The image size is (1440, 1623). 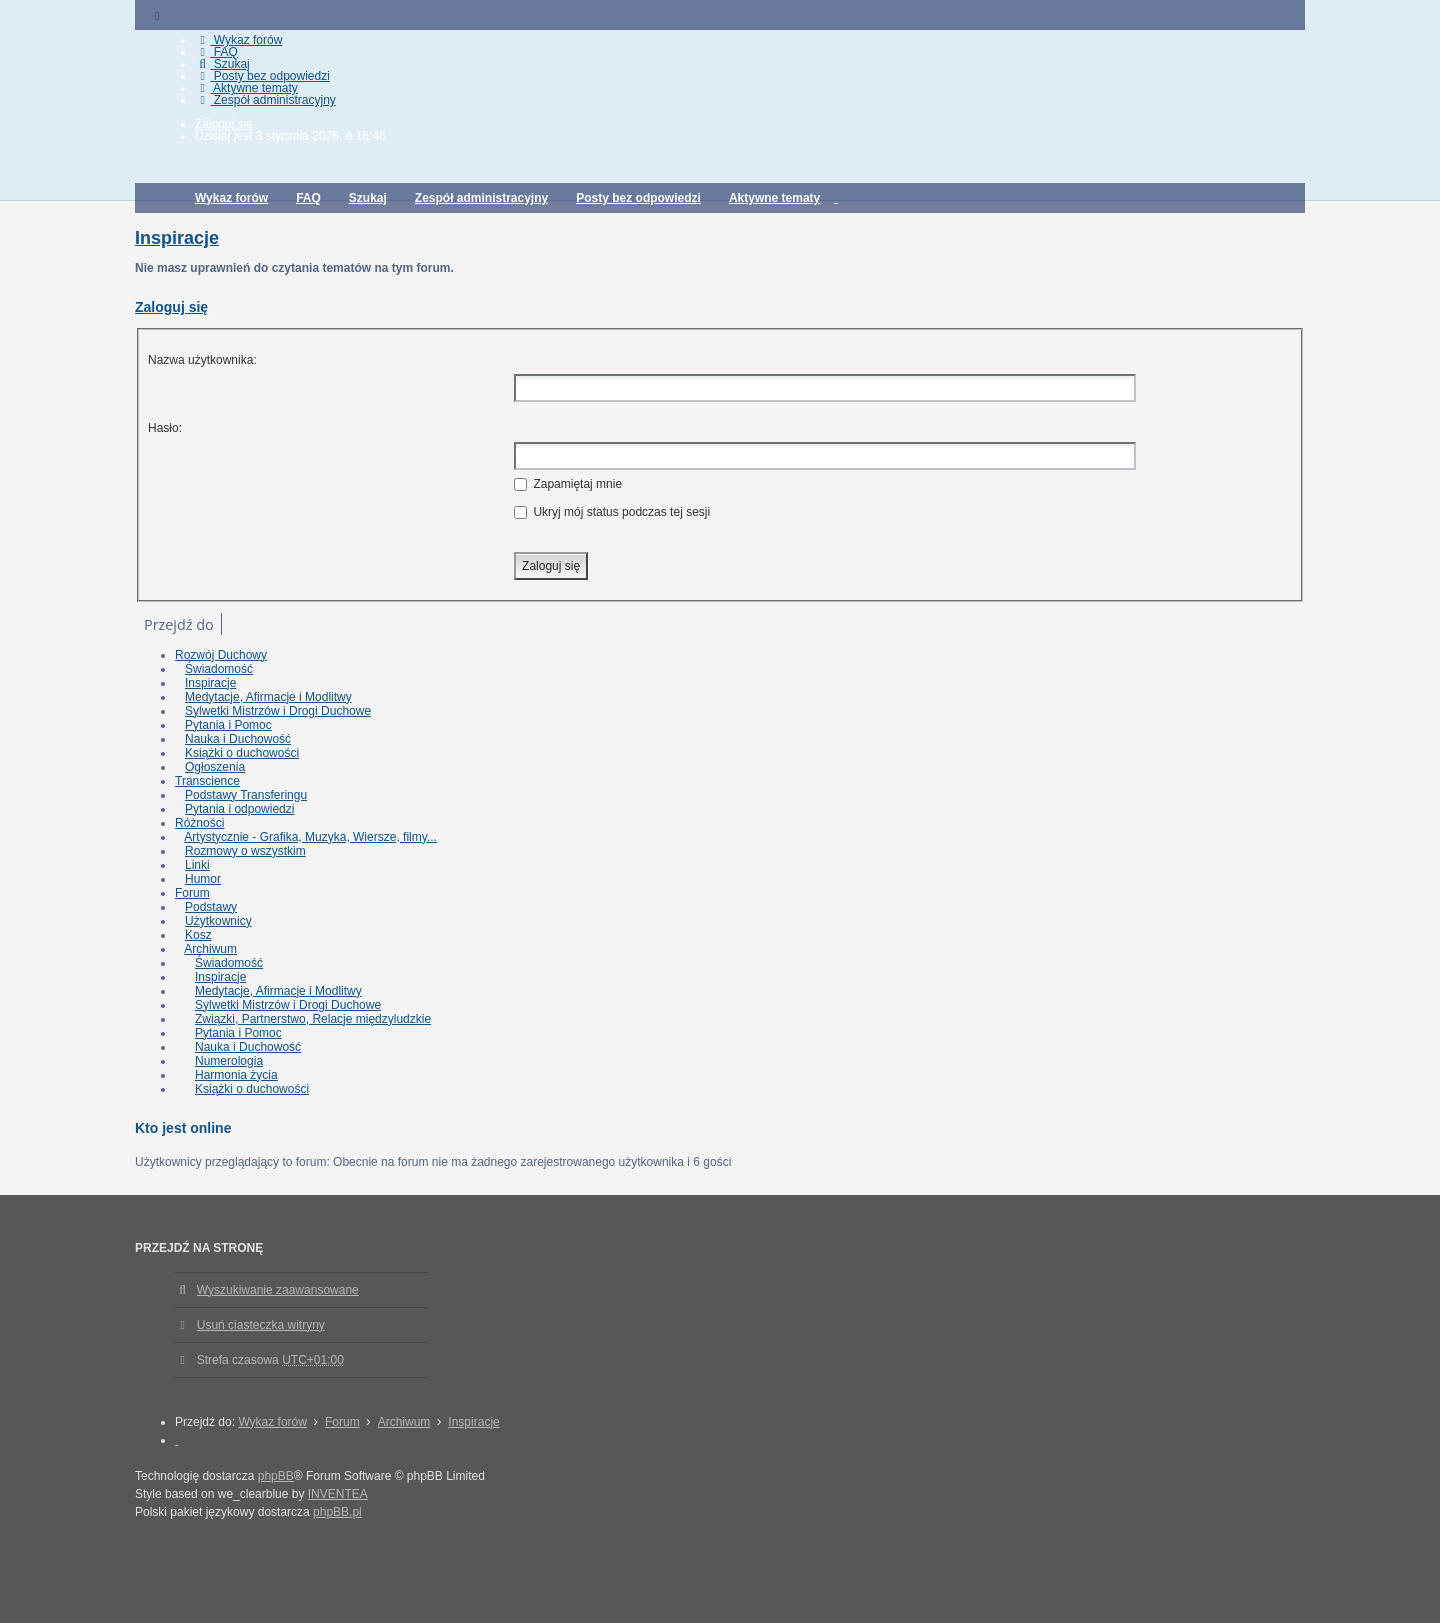 What do you see at coordinates (228, 725) in the screenshot?
I see `Pytania i Pomoc` at bounding box center [228, 725].